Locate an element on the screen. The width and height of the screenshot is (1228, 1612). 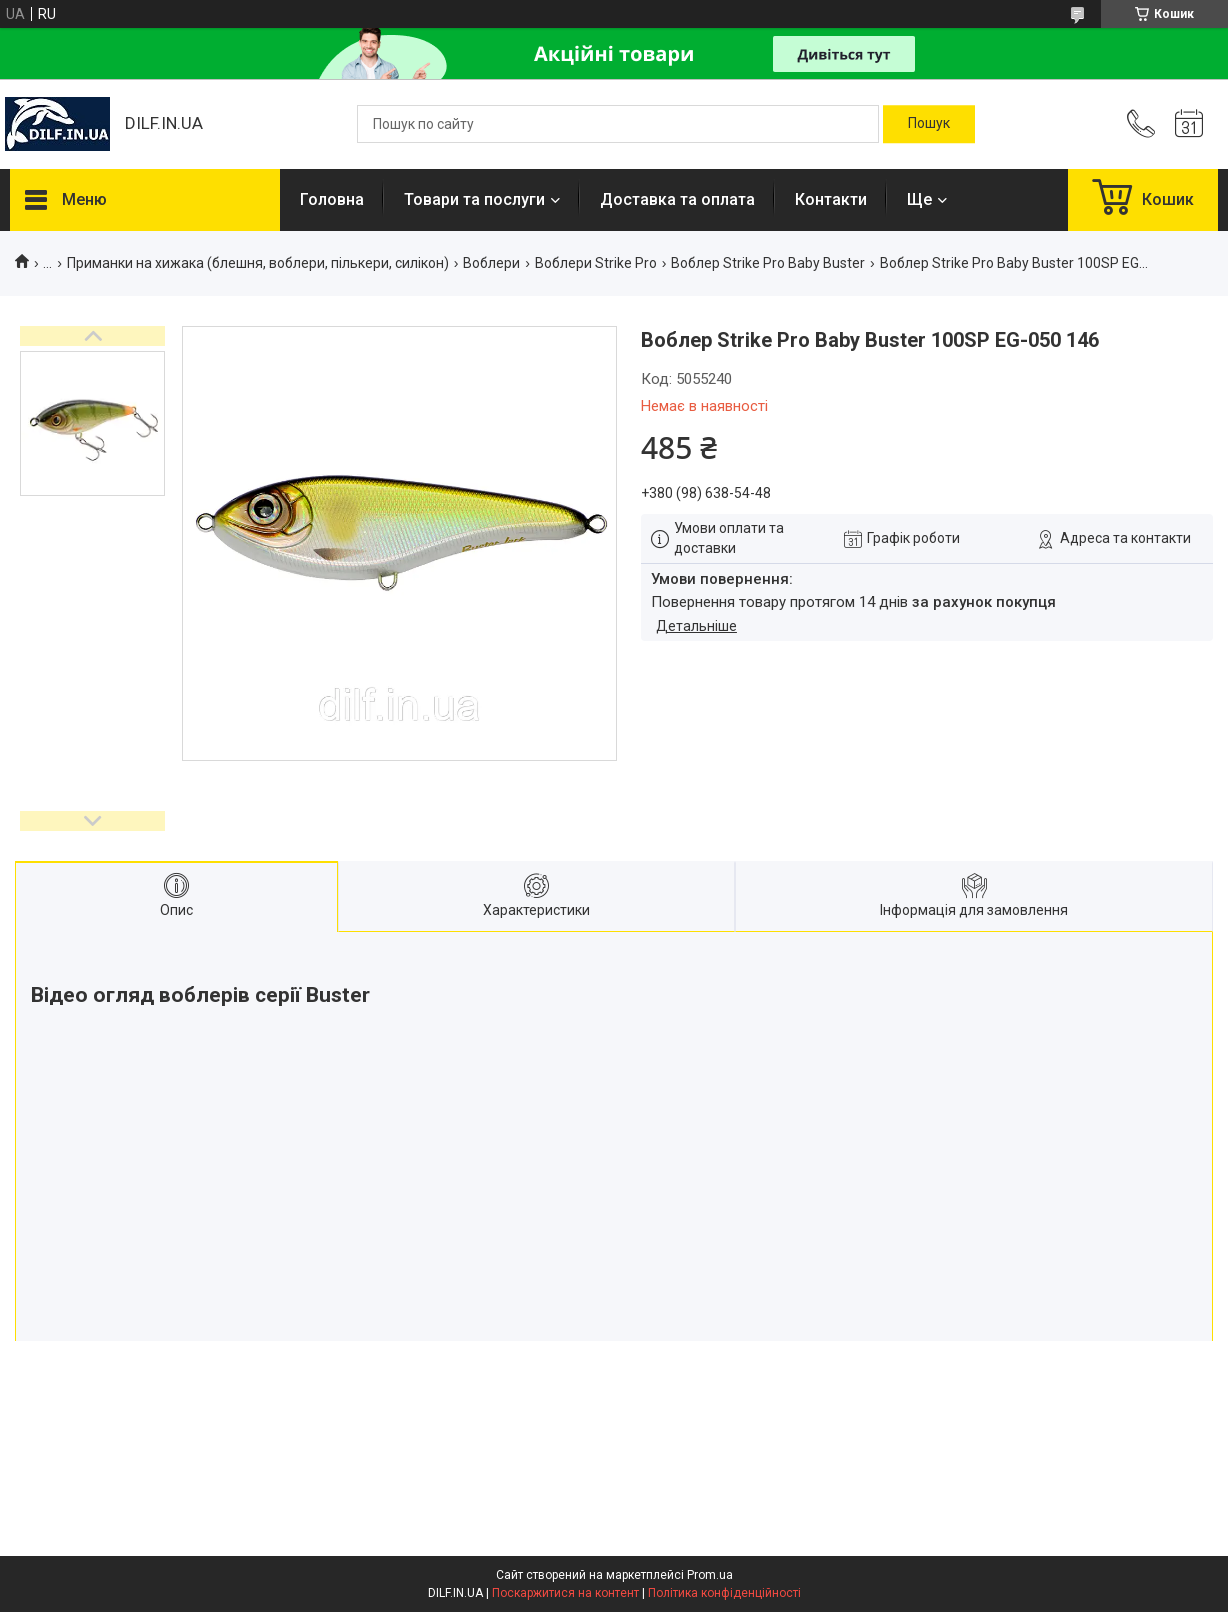
Контакти is located at coordinates (831, 199).